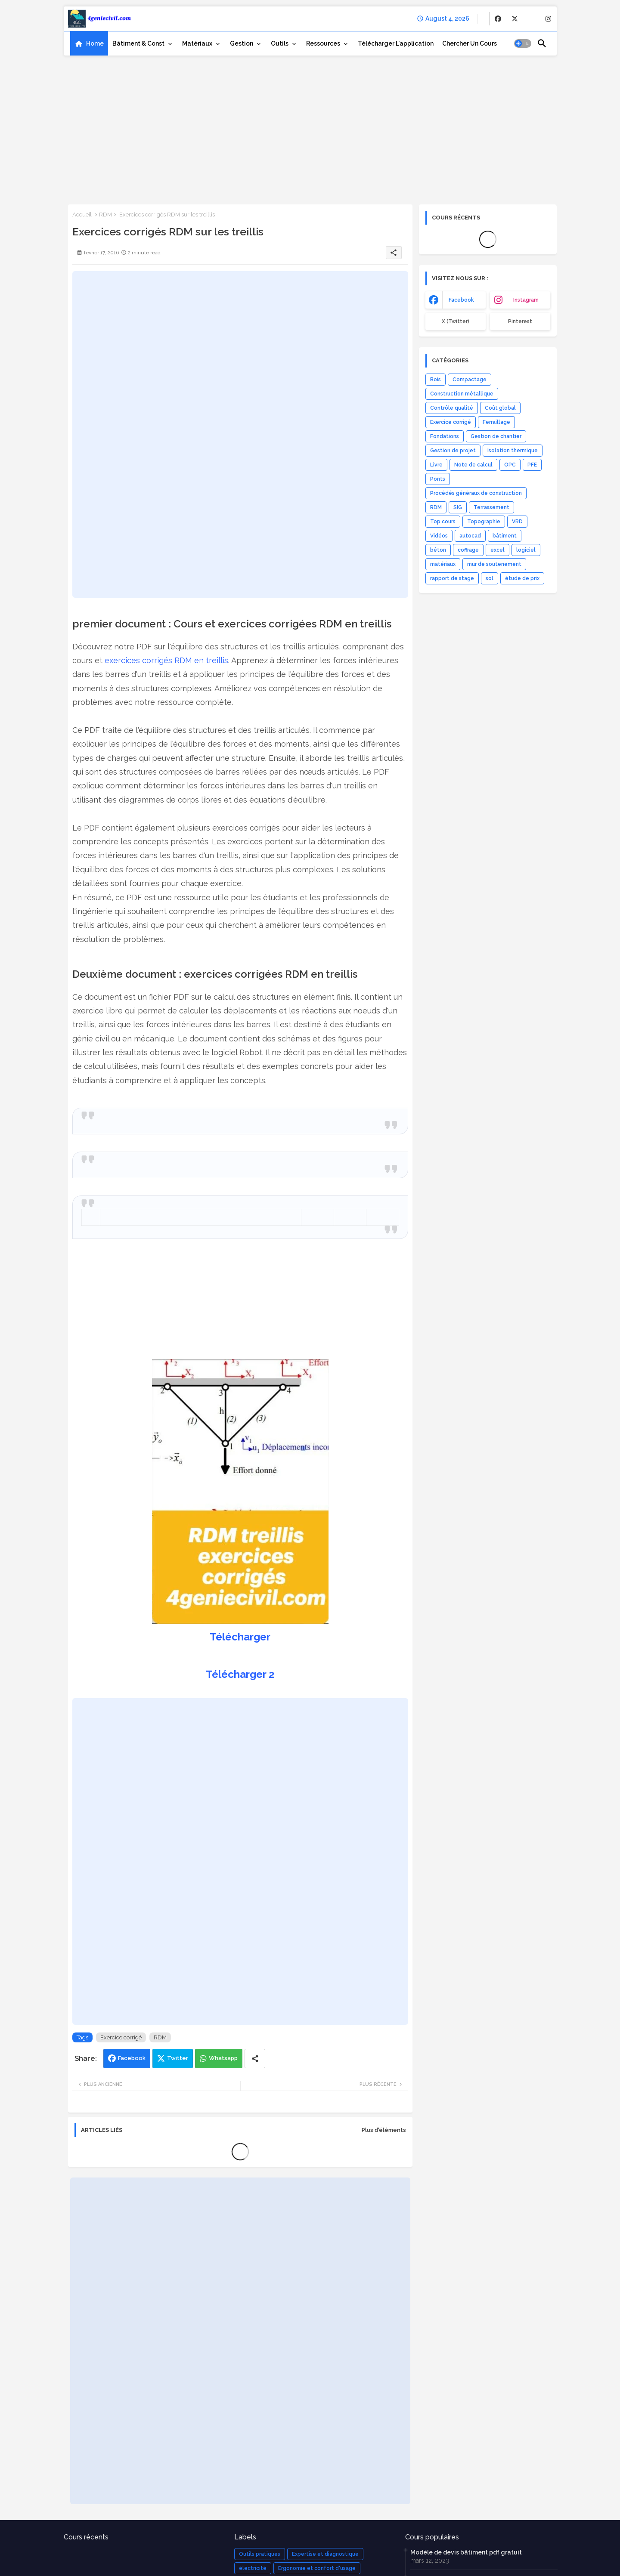 The height and width of the screenshot is (2576, 620). I want to click on Contrôle qualité, so click(451, 408).